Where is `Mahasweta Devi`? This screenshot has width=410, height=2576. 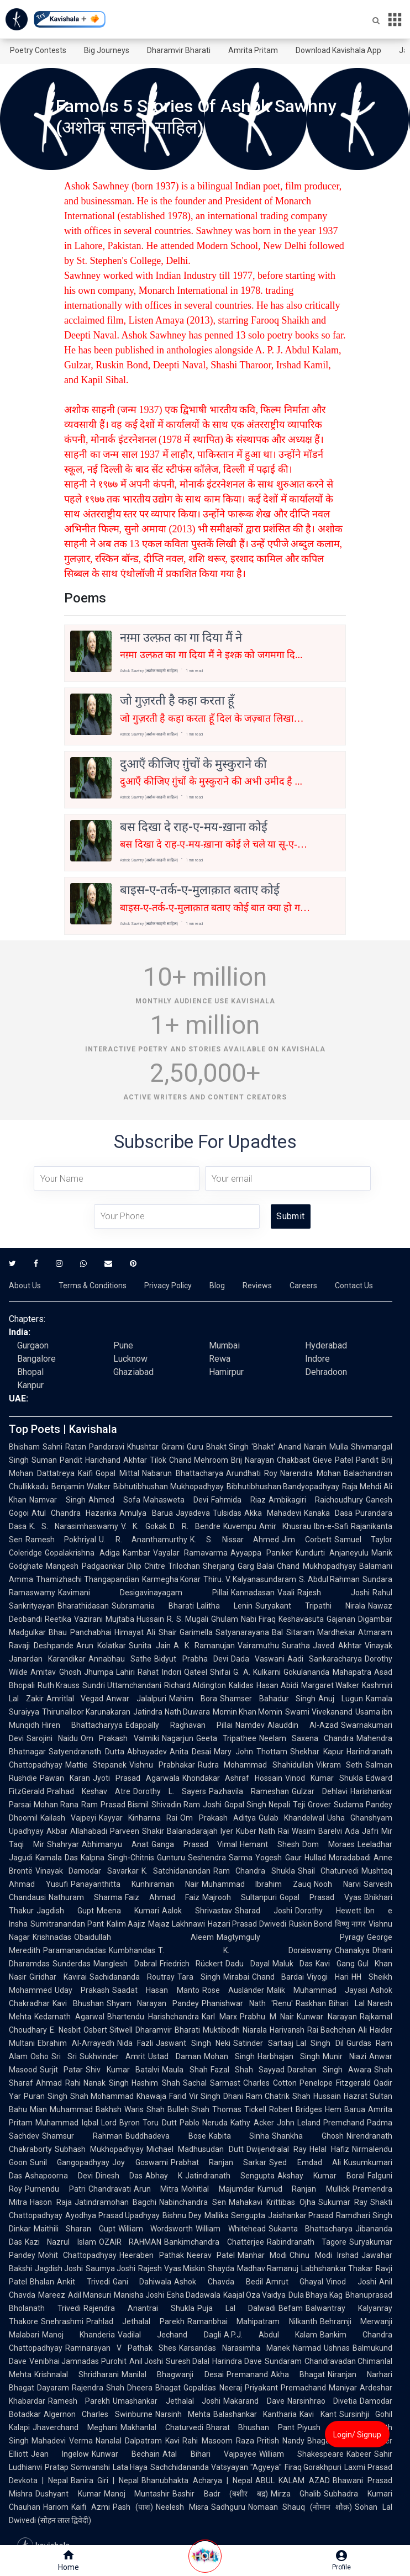 Mahasweta Devi is located at coordinates (175, 1499).